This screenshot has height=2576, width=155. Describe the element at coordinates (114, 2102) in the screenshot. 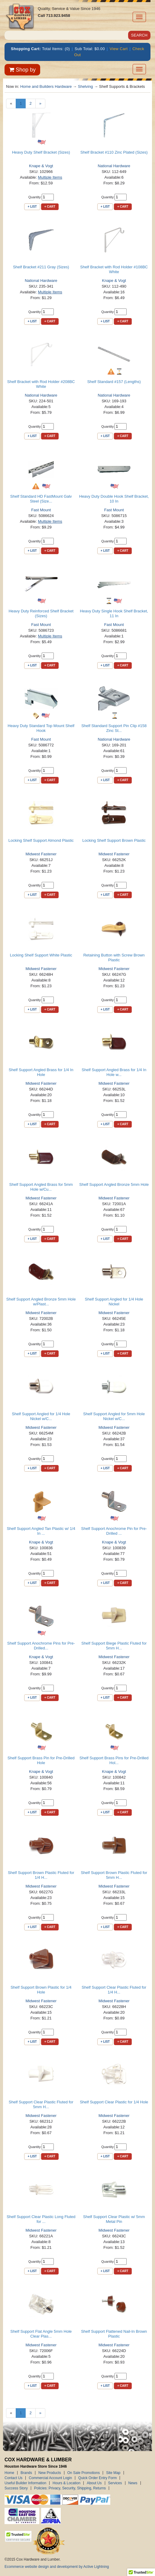

I see `Shelf Support Clear Plastic for 1/4 Hole` at that location.